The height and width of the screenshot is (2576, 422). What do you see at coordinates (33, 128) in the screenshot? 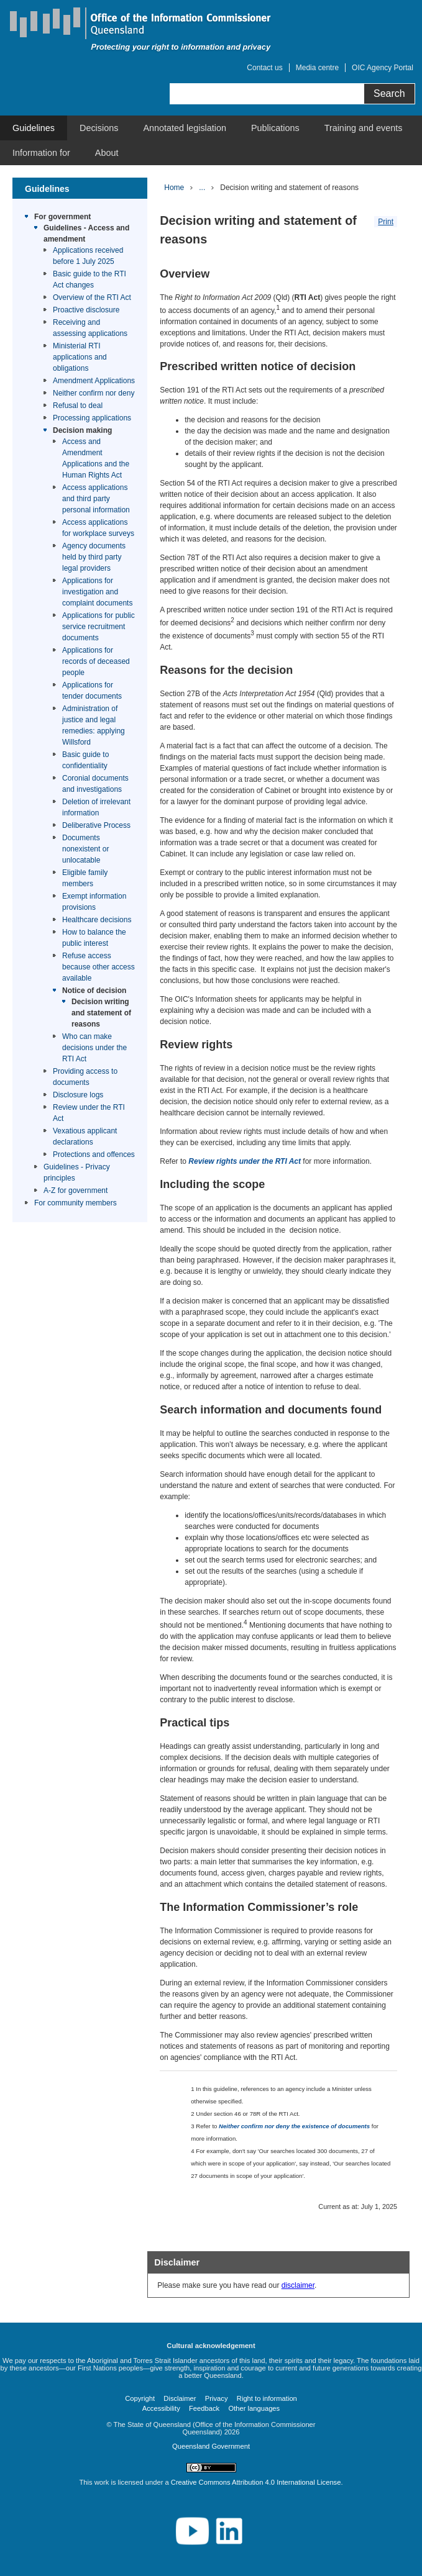
I see `Guidelines` at bounding box center [33, 128].